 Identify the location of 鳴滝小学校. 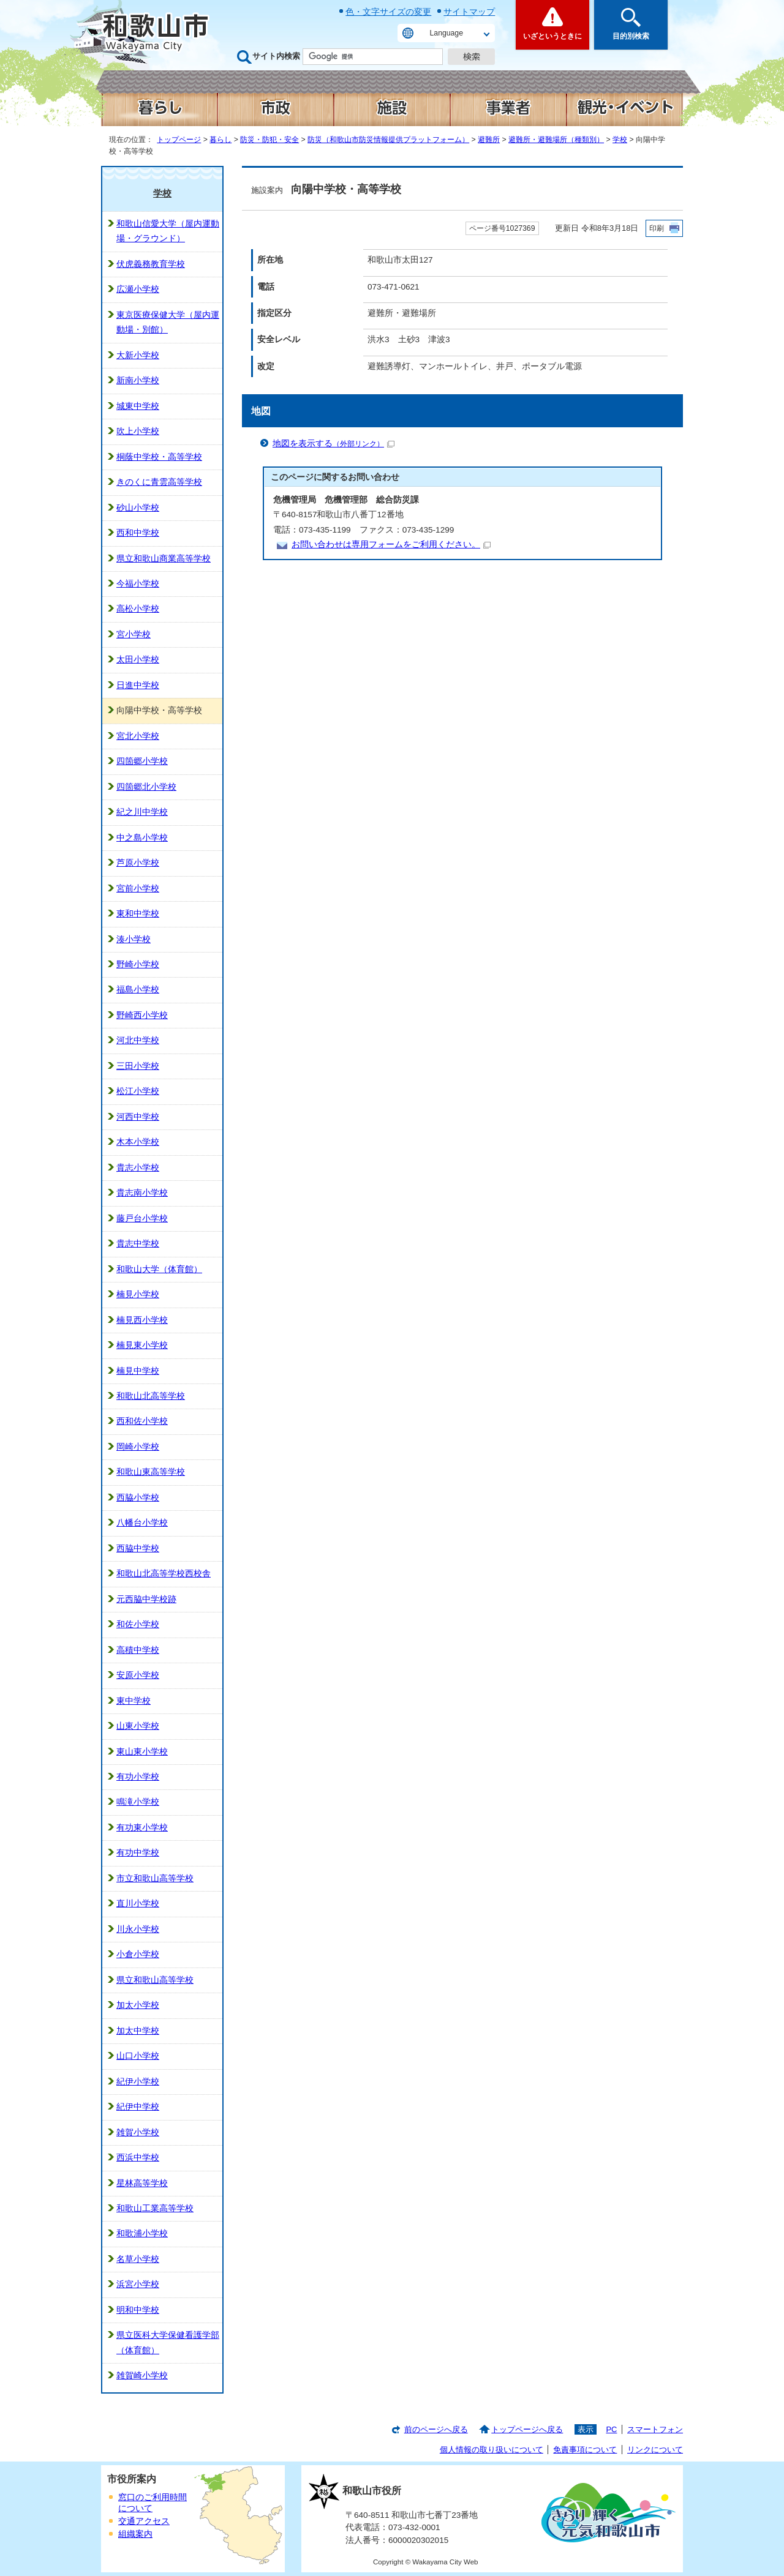
(137, 1802).